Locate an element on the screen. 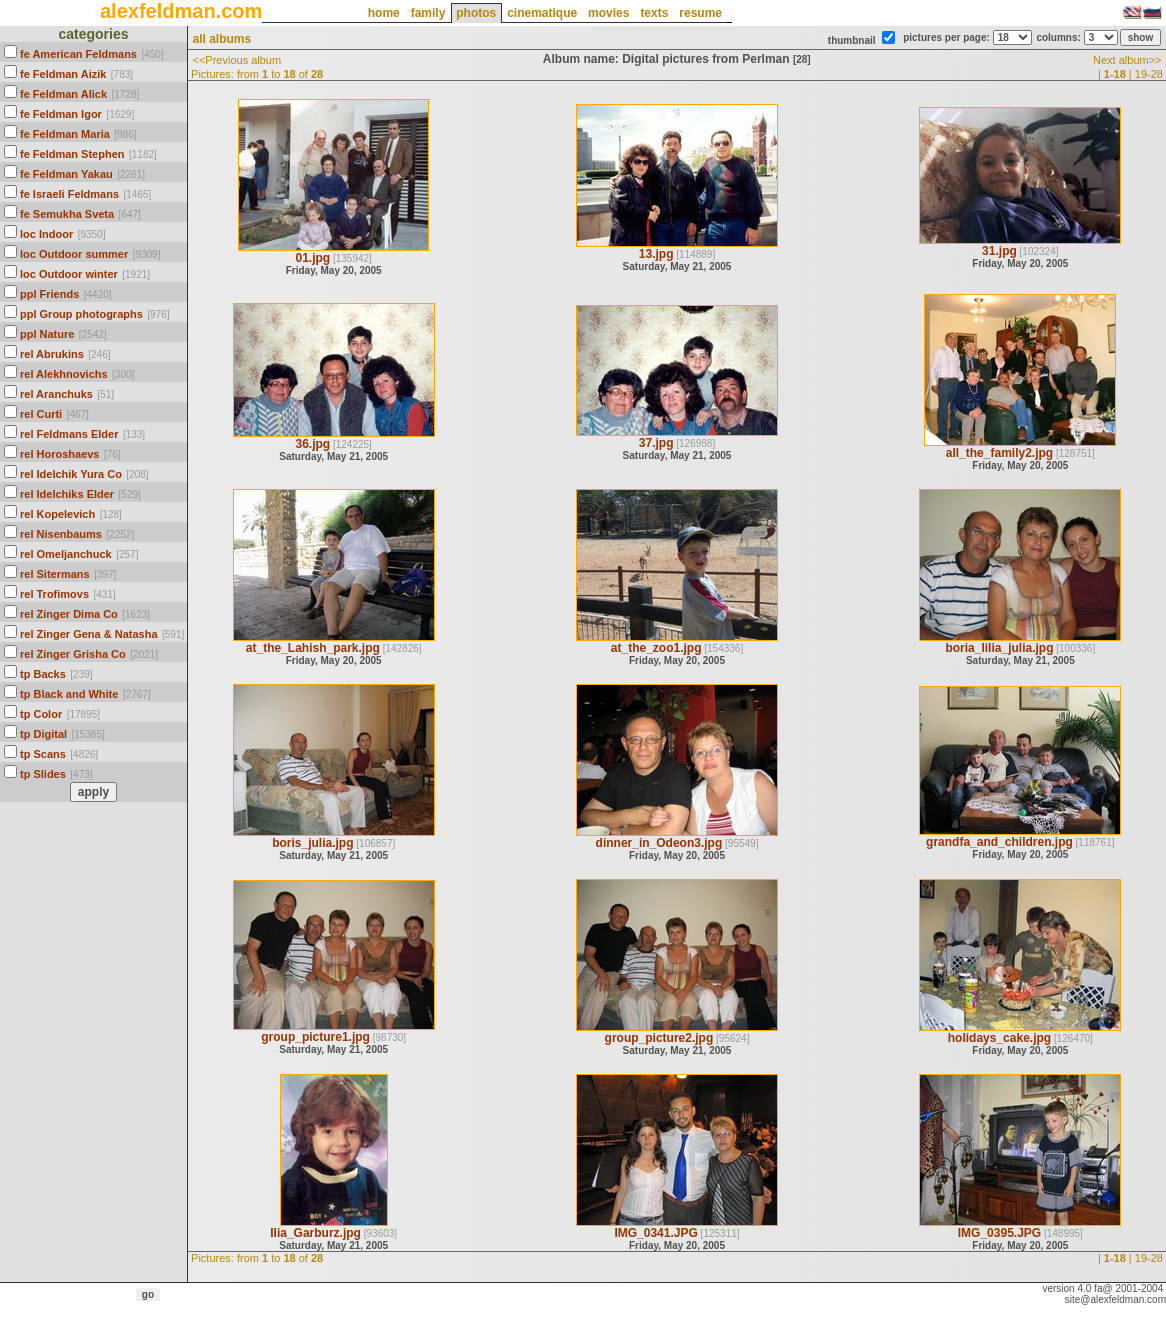 The image size is (1166, 1321). 13.jpg is located at coordinates (656, 254).